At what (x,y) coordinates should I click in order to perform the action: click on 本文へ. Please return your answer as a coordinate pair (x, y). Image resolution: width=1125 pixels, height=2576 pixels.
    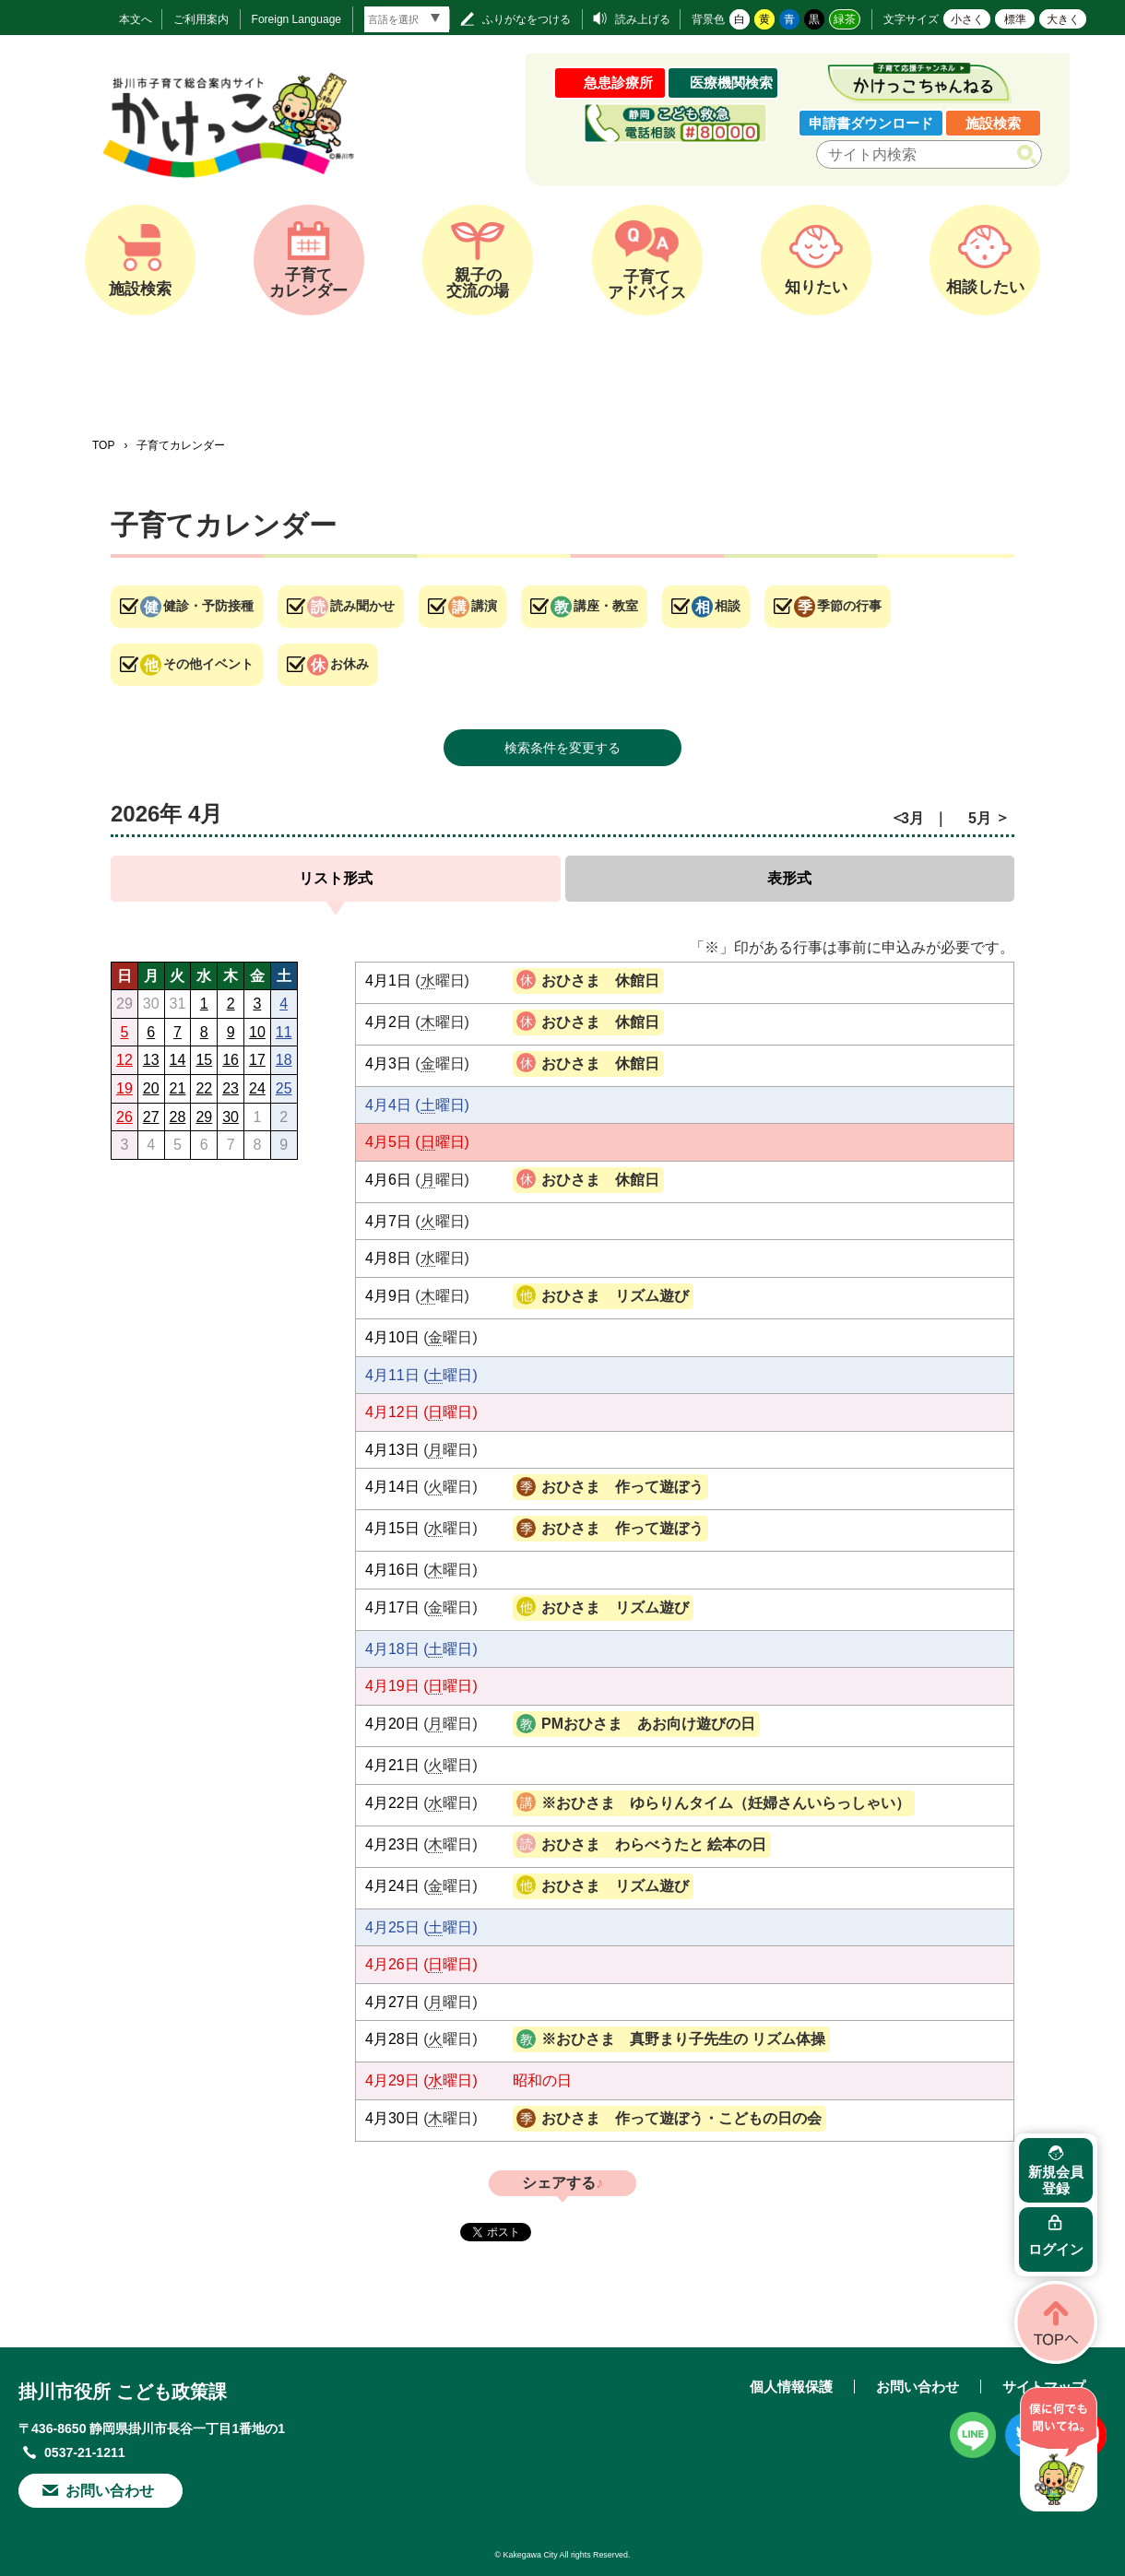
    Looking at the image, I should click on (135, 19).